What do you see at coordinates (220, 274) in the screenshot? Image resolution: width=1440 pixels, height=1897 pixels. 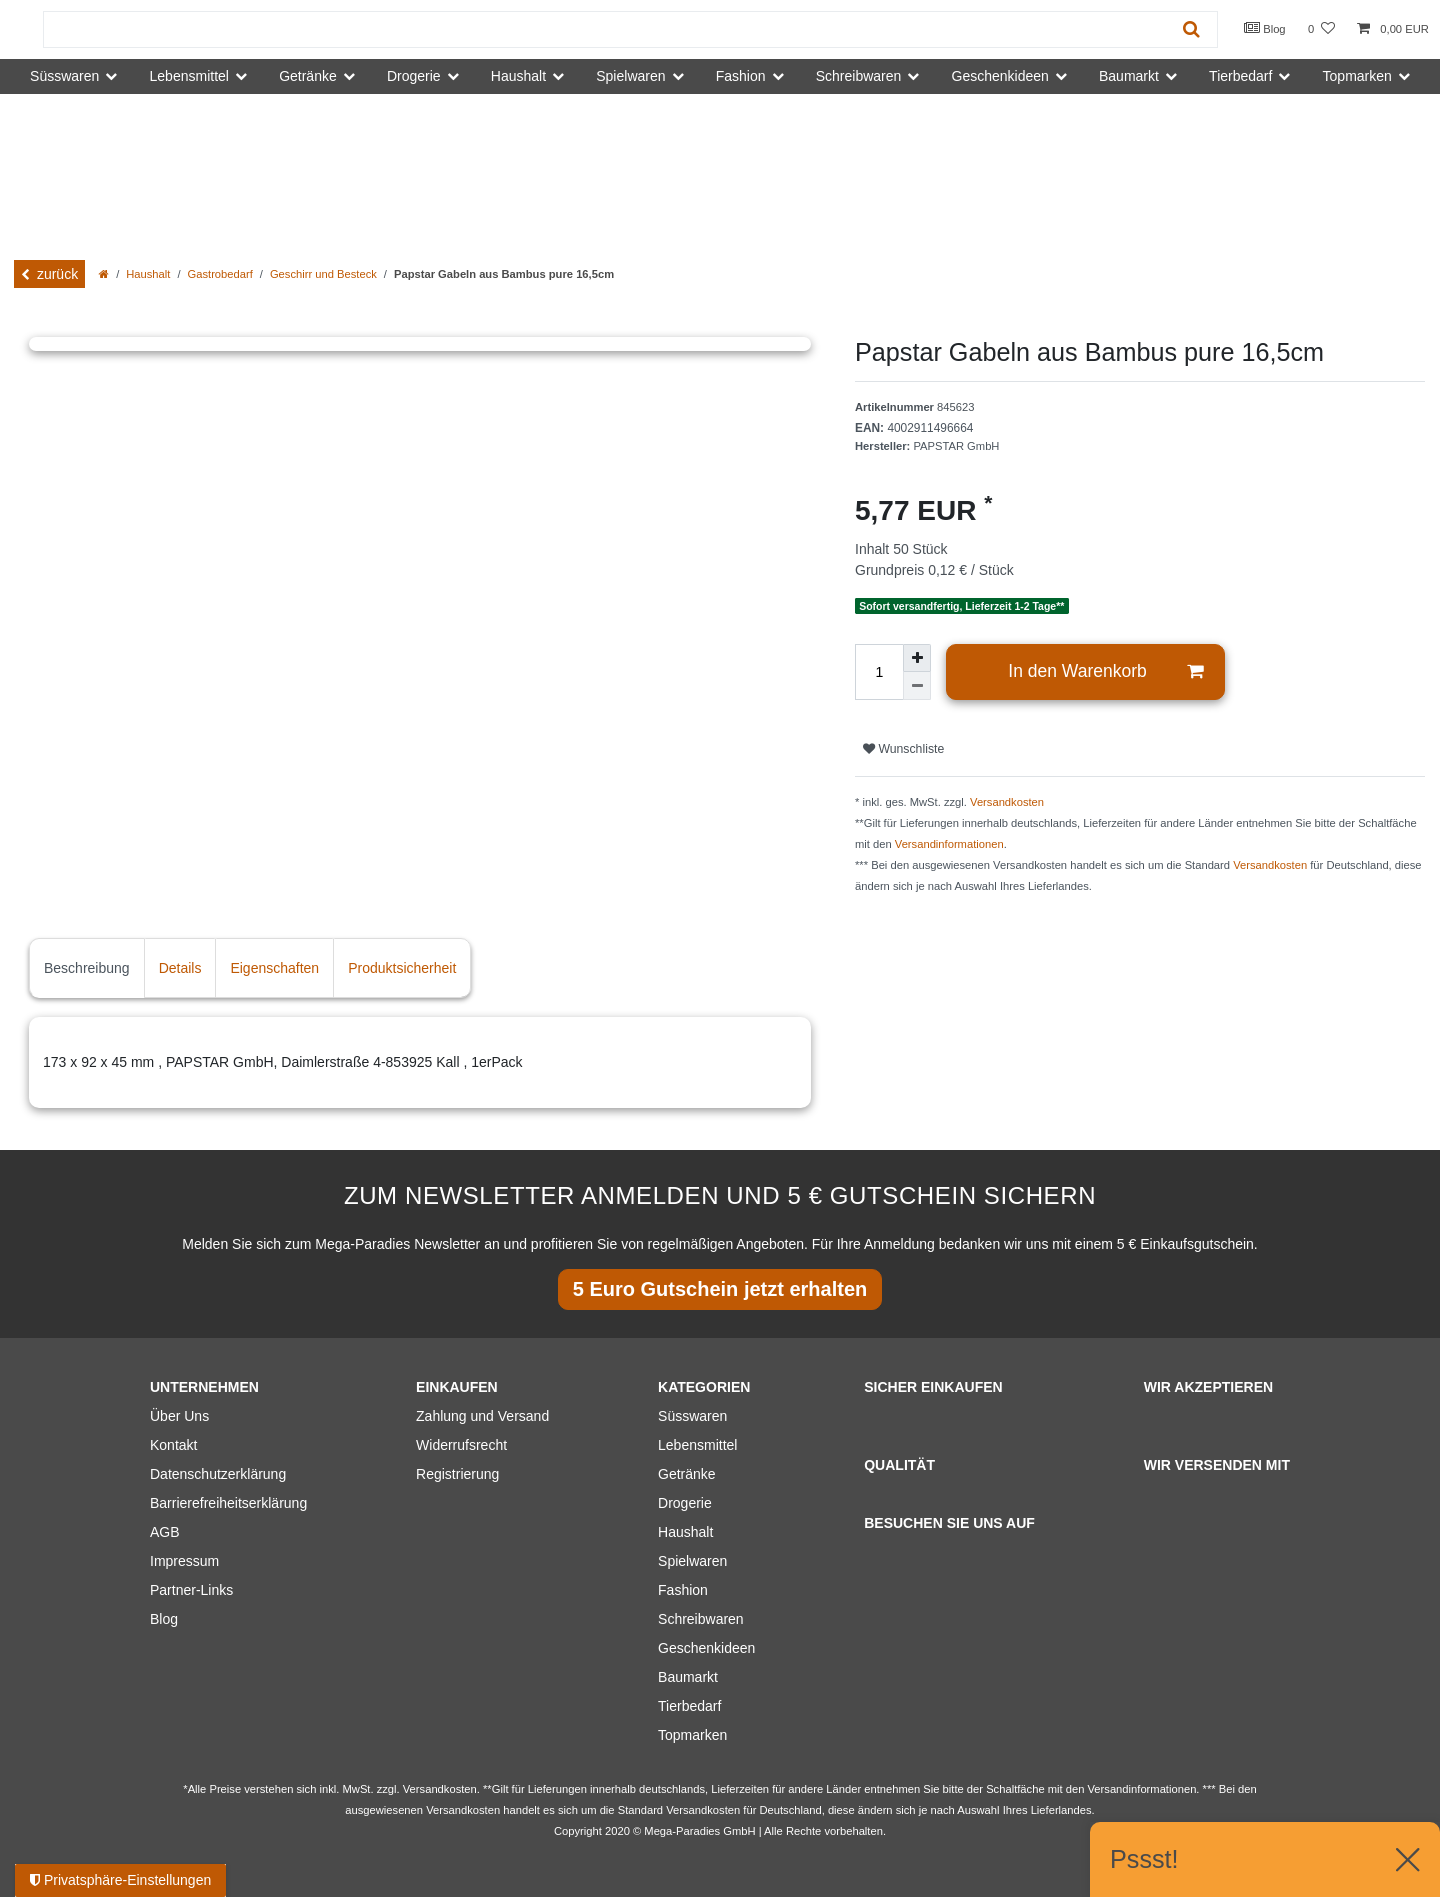 I see `Gastrobedarf` at bounding box center [220, 274].